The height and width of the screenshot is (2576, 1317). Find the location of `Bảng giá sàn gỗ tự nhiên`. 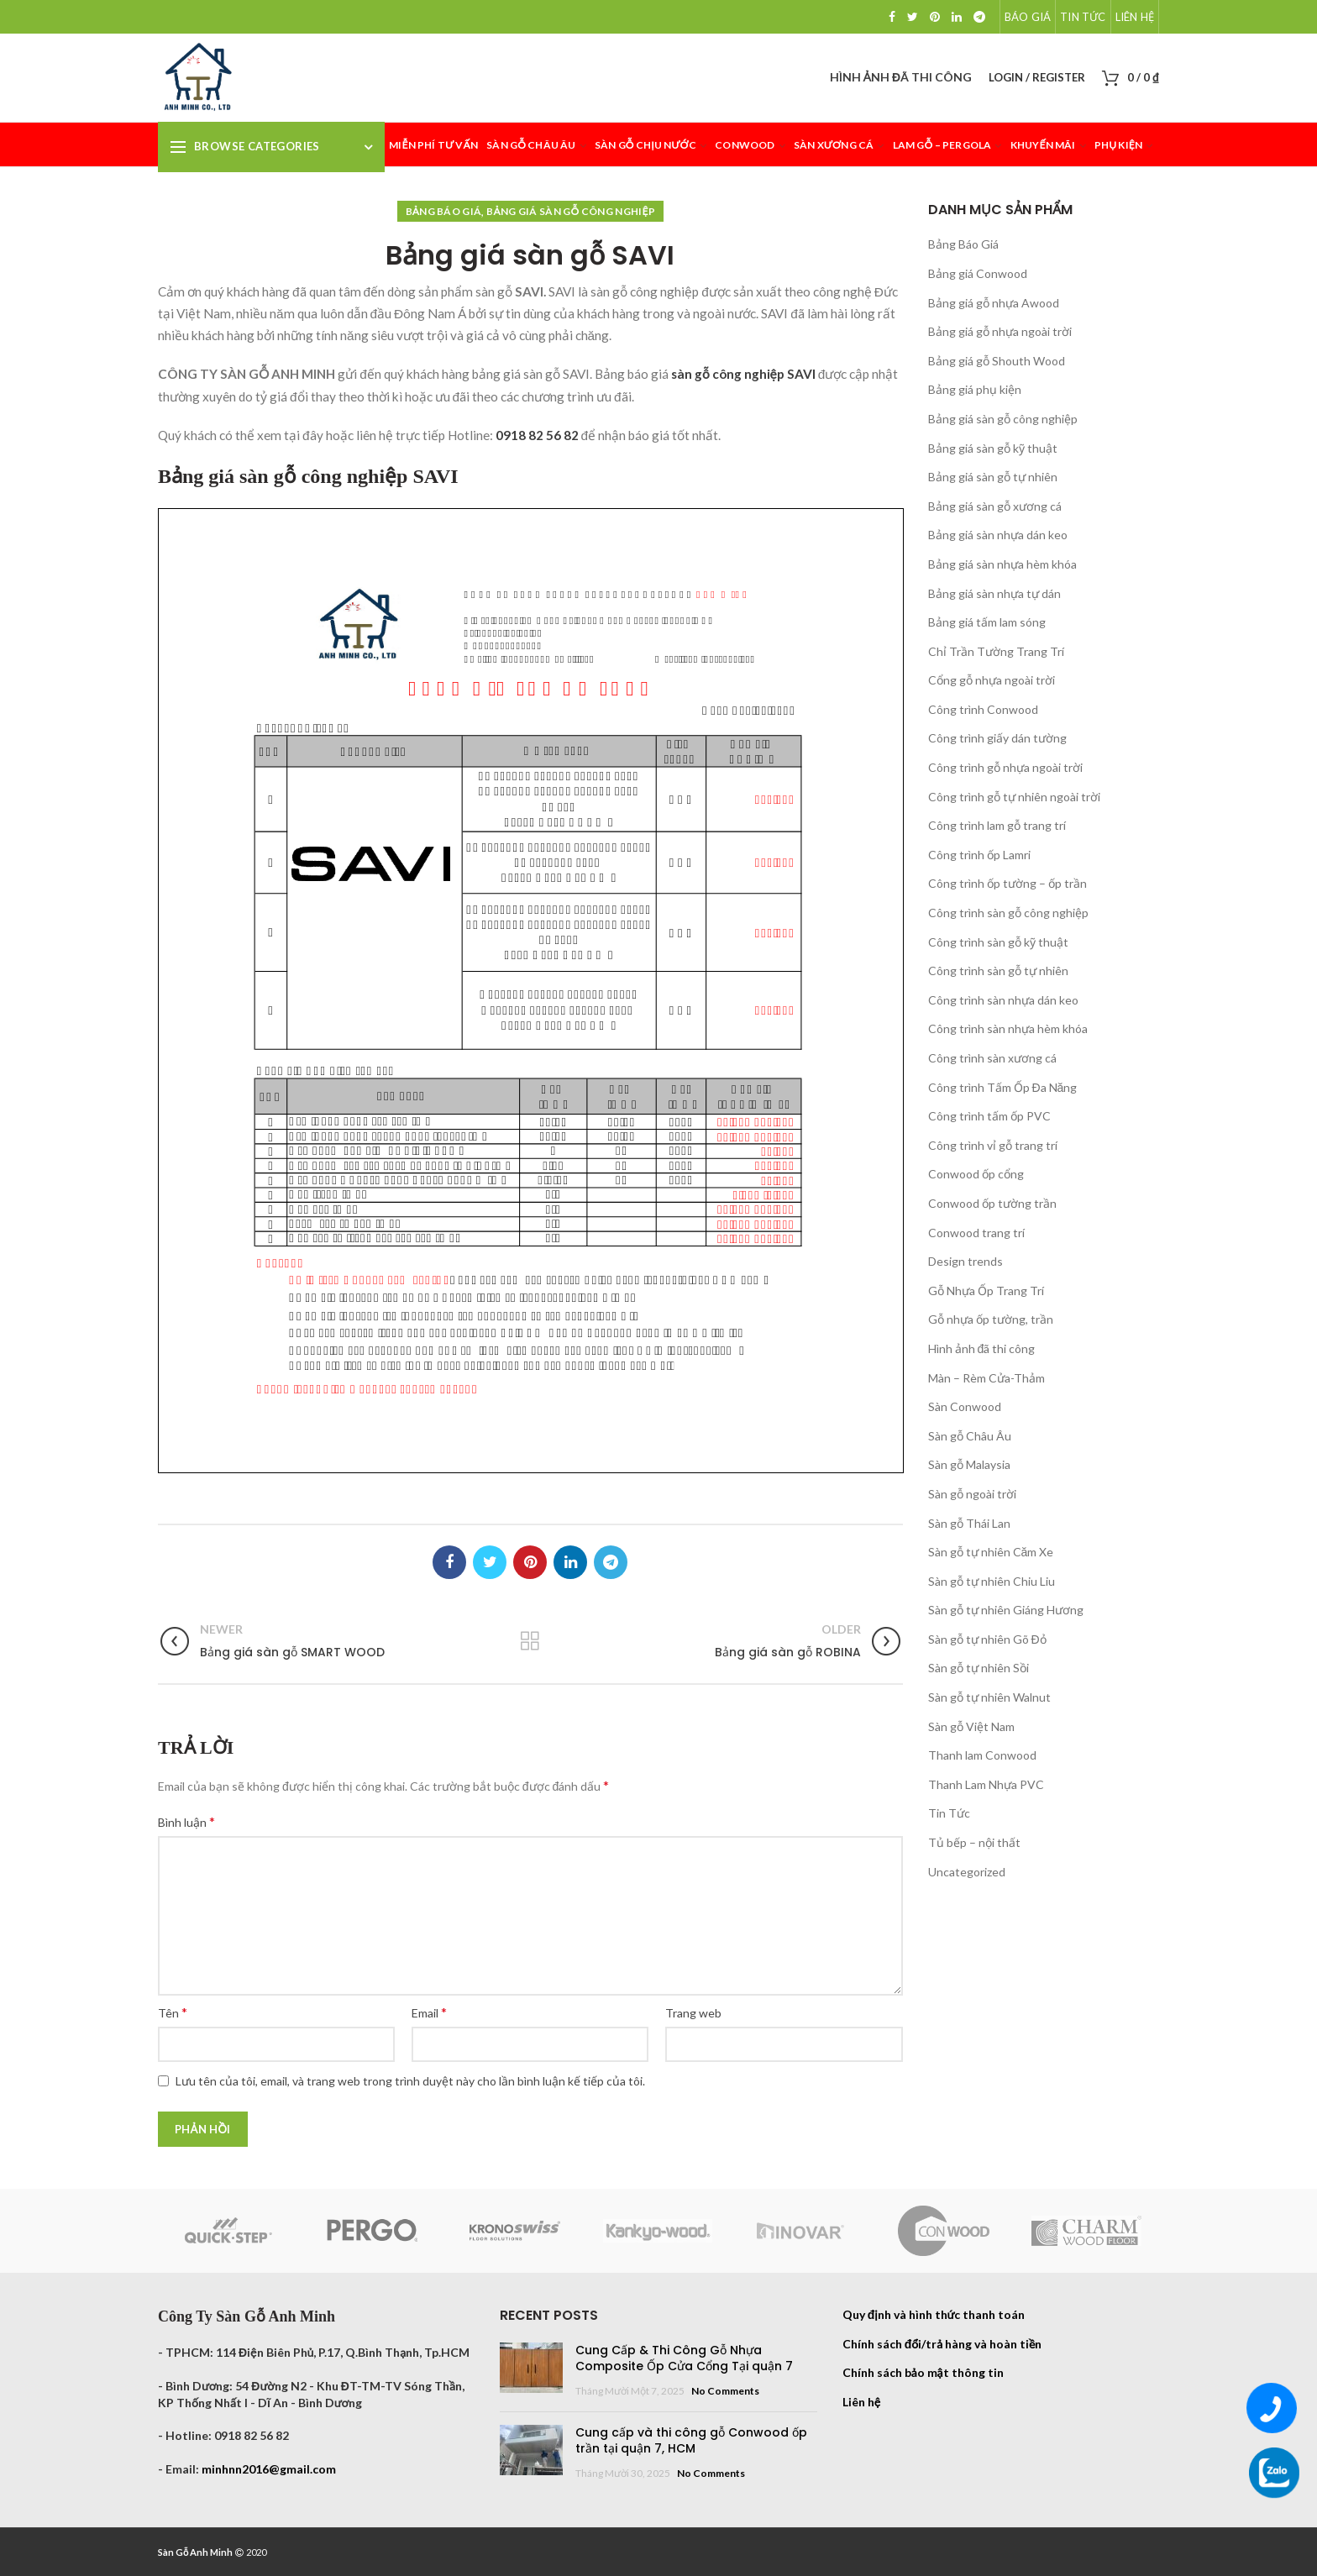

Bảng giá sàn gỗ tự nhiên is located at coordinates (992, 477).